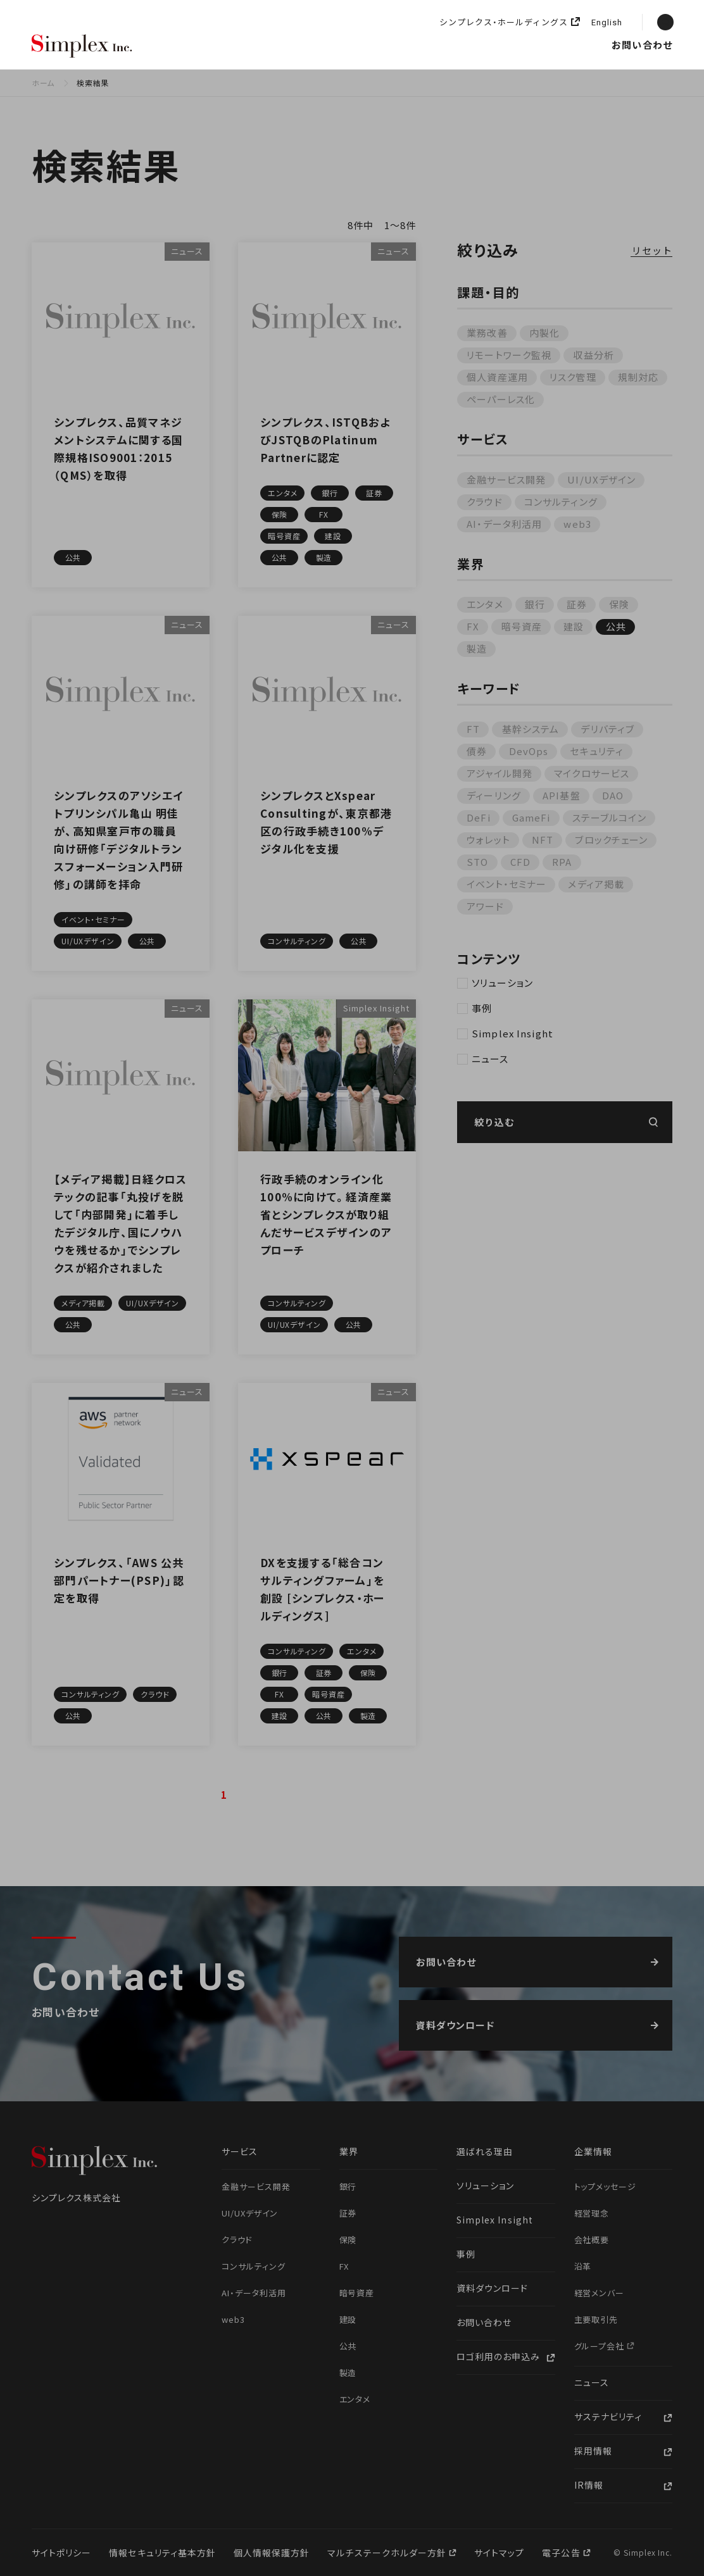  Describe the element at coordinates (497, 377) in the screenshot. I see `個人資産運用` at that location.